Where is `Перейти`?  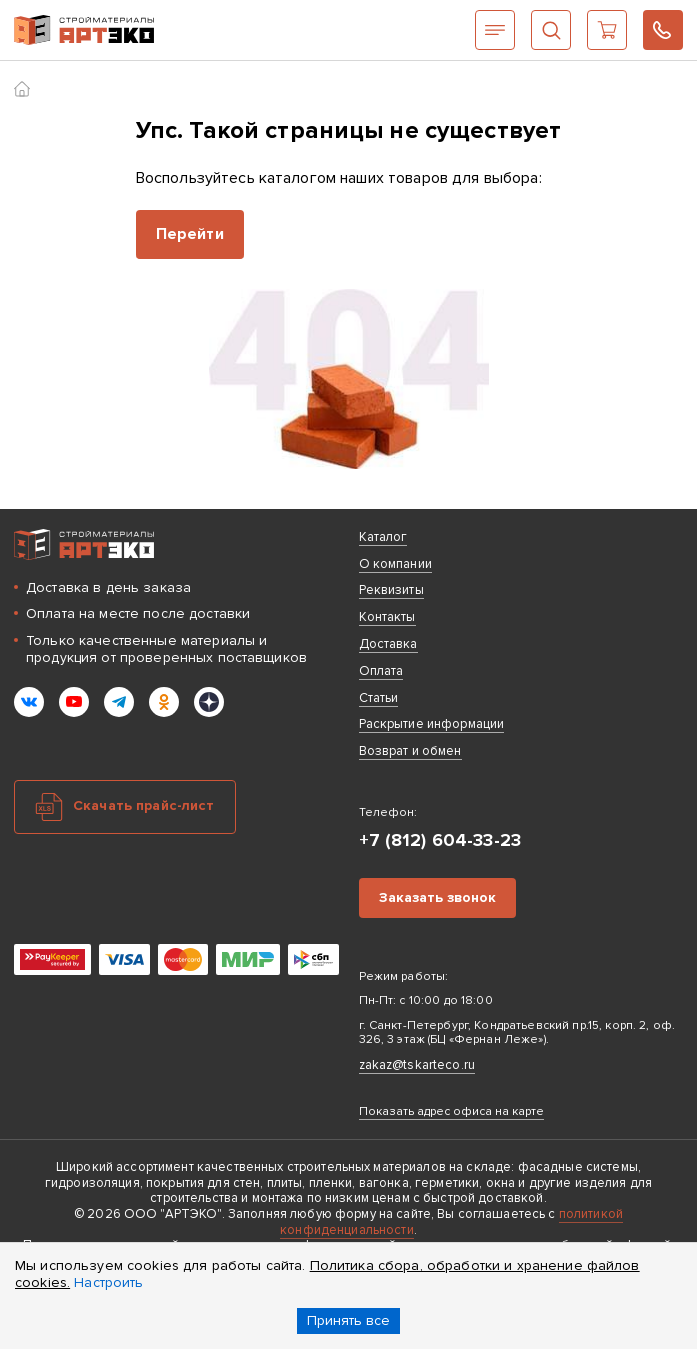
Перейти is located at coordinates (190, 234).